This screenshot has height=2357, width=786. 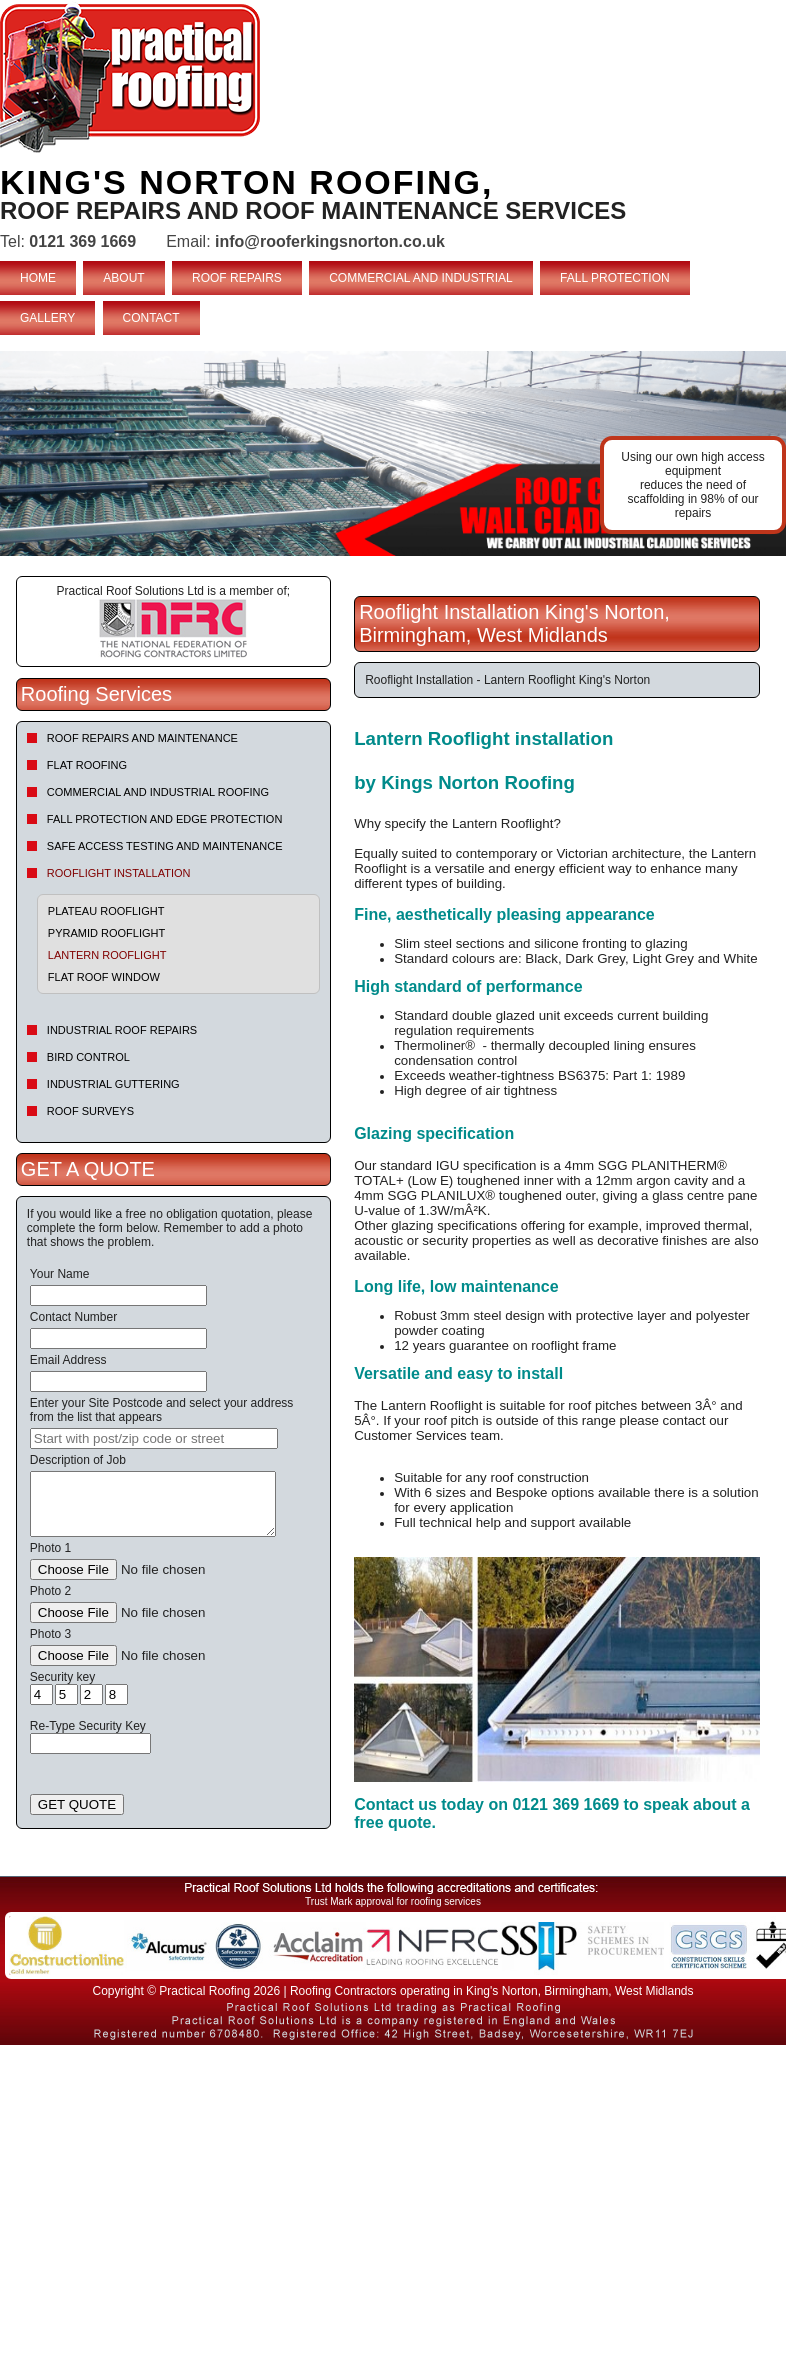 I want to click on CONTACT, so click(x=151, y=318).